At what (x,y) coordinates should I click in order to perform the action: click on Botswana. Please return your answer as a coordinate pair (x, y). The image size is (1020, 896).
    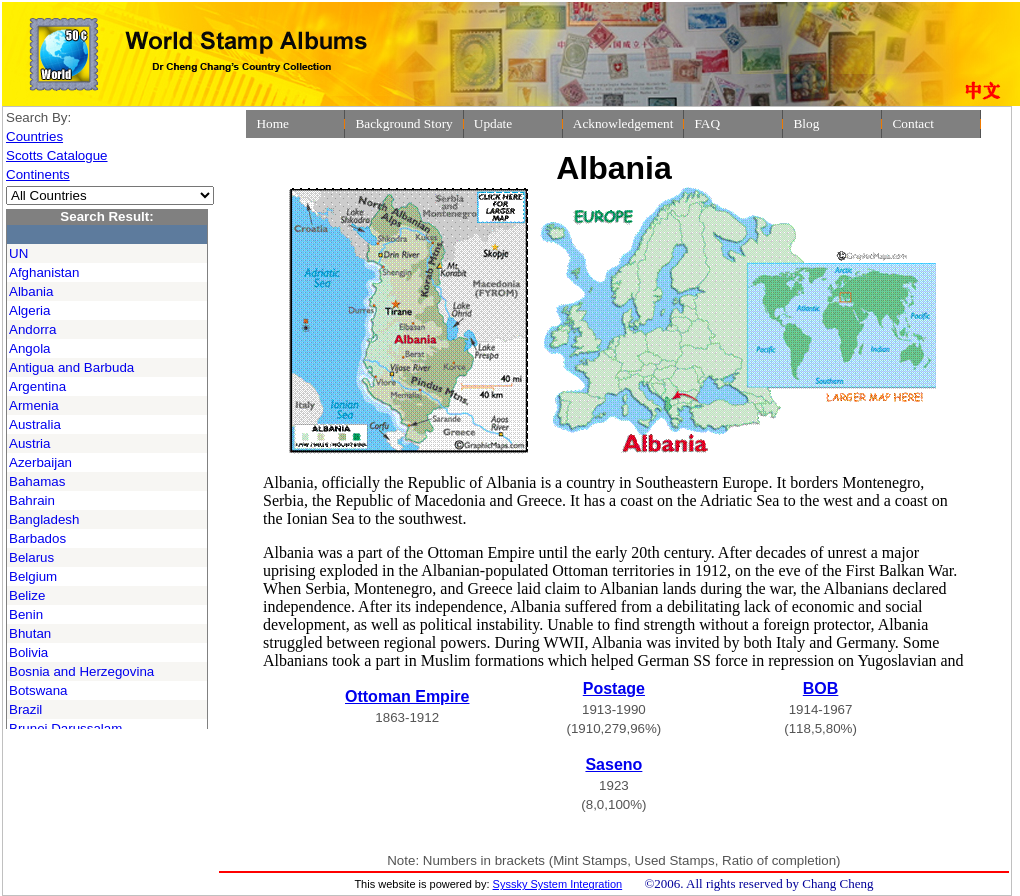
    Looking at the image, I should click on (38, 690).